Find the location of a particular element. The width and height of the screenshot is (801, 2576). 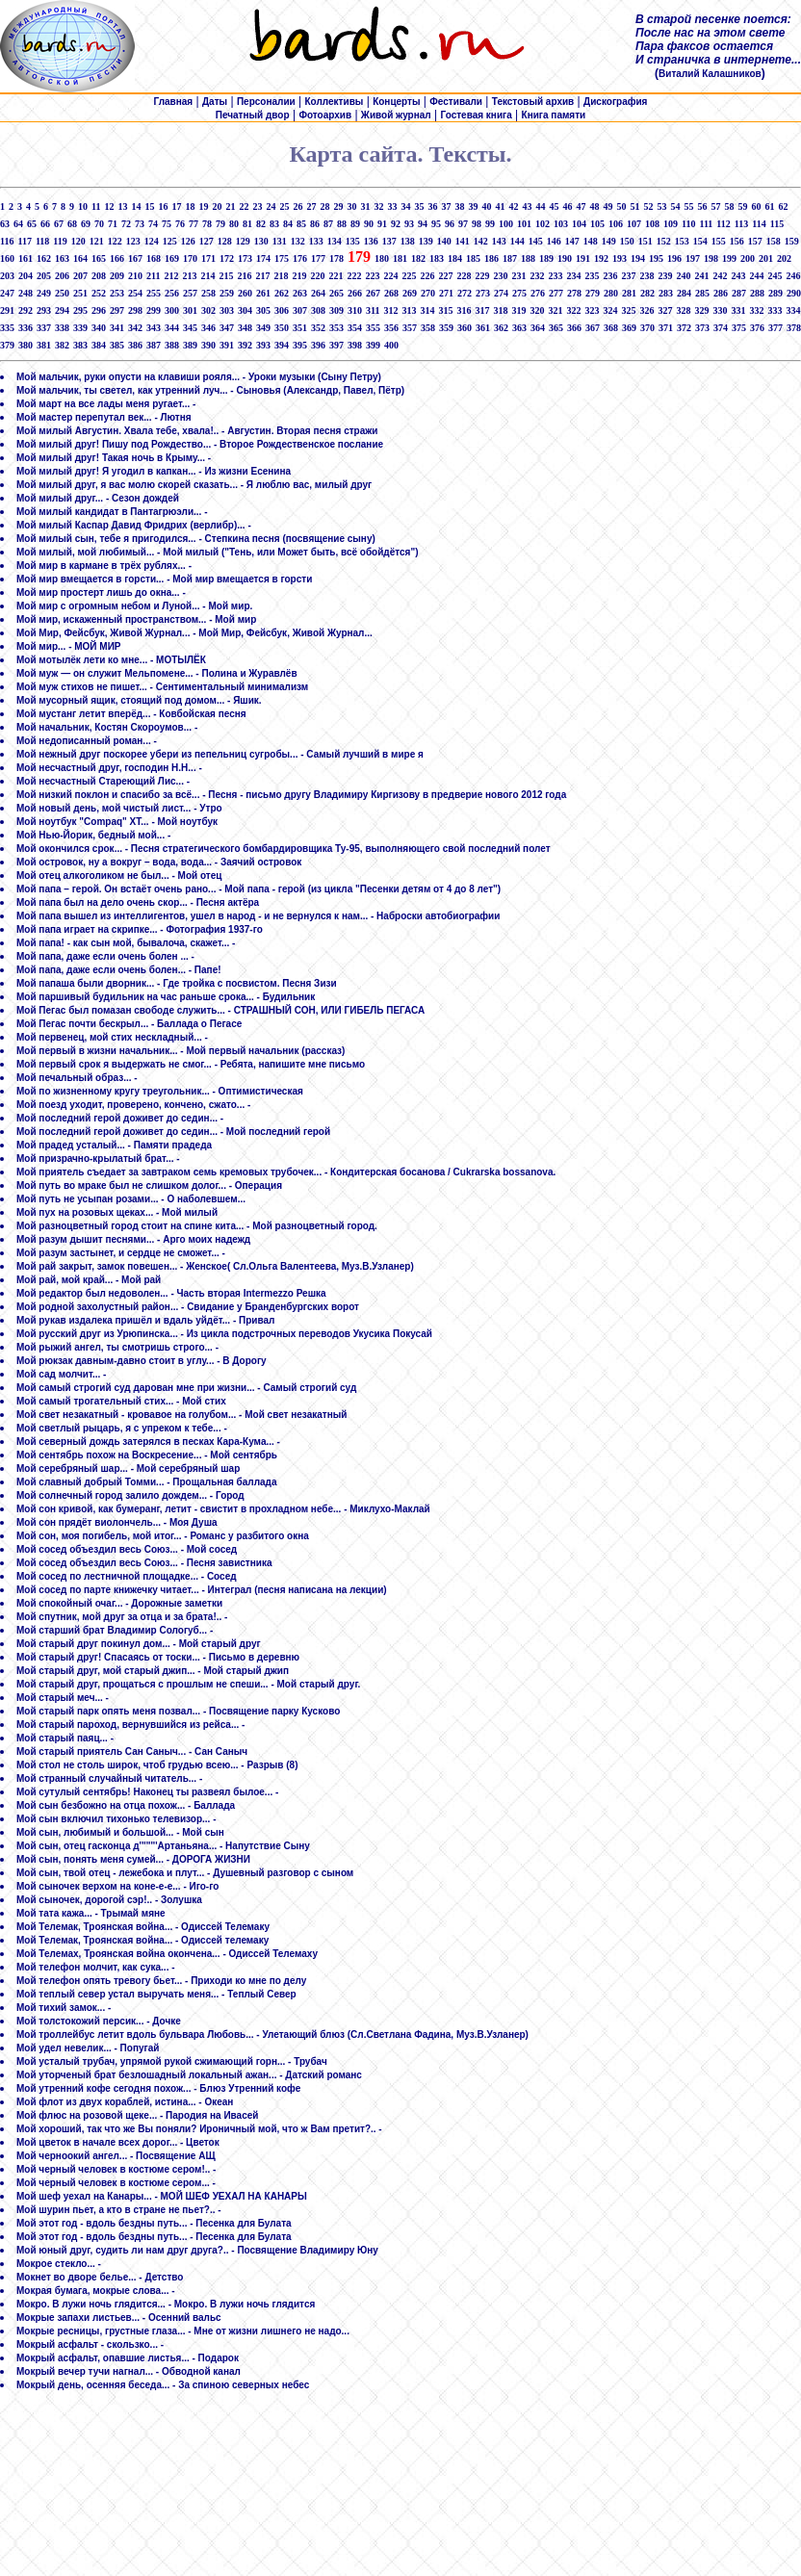

194 is located at coordinates (638, 258).